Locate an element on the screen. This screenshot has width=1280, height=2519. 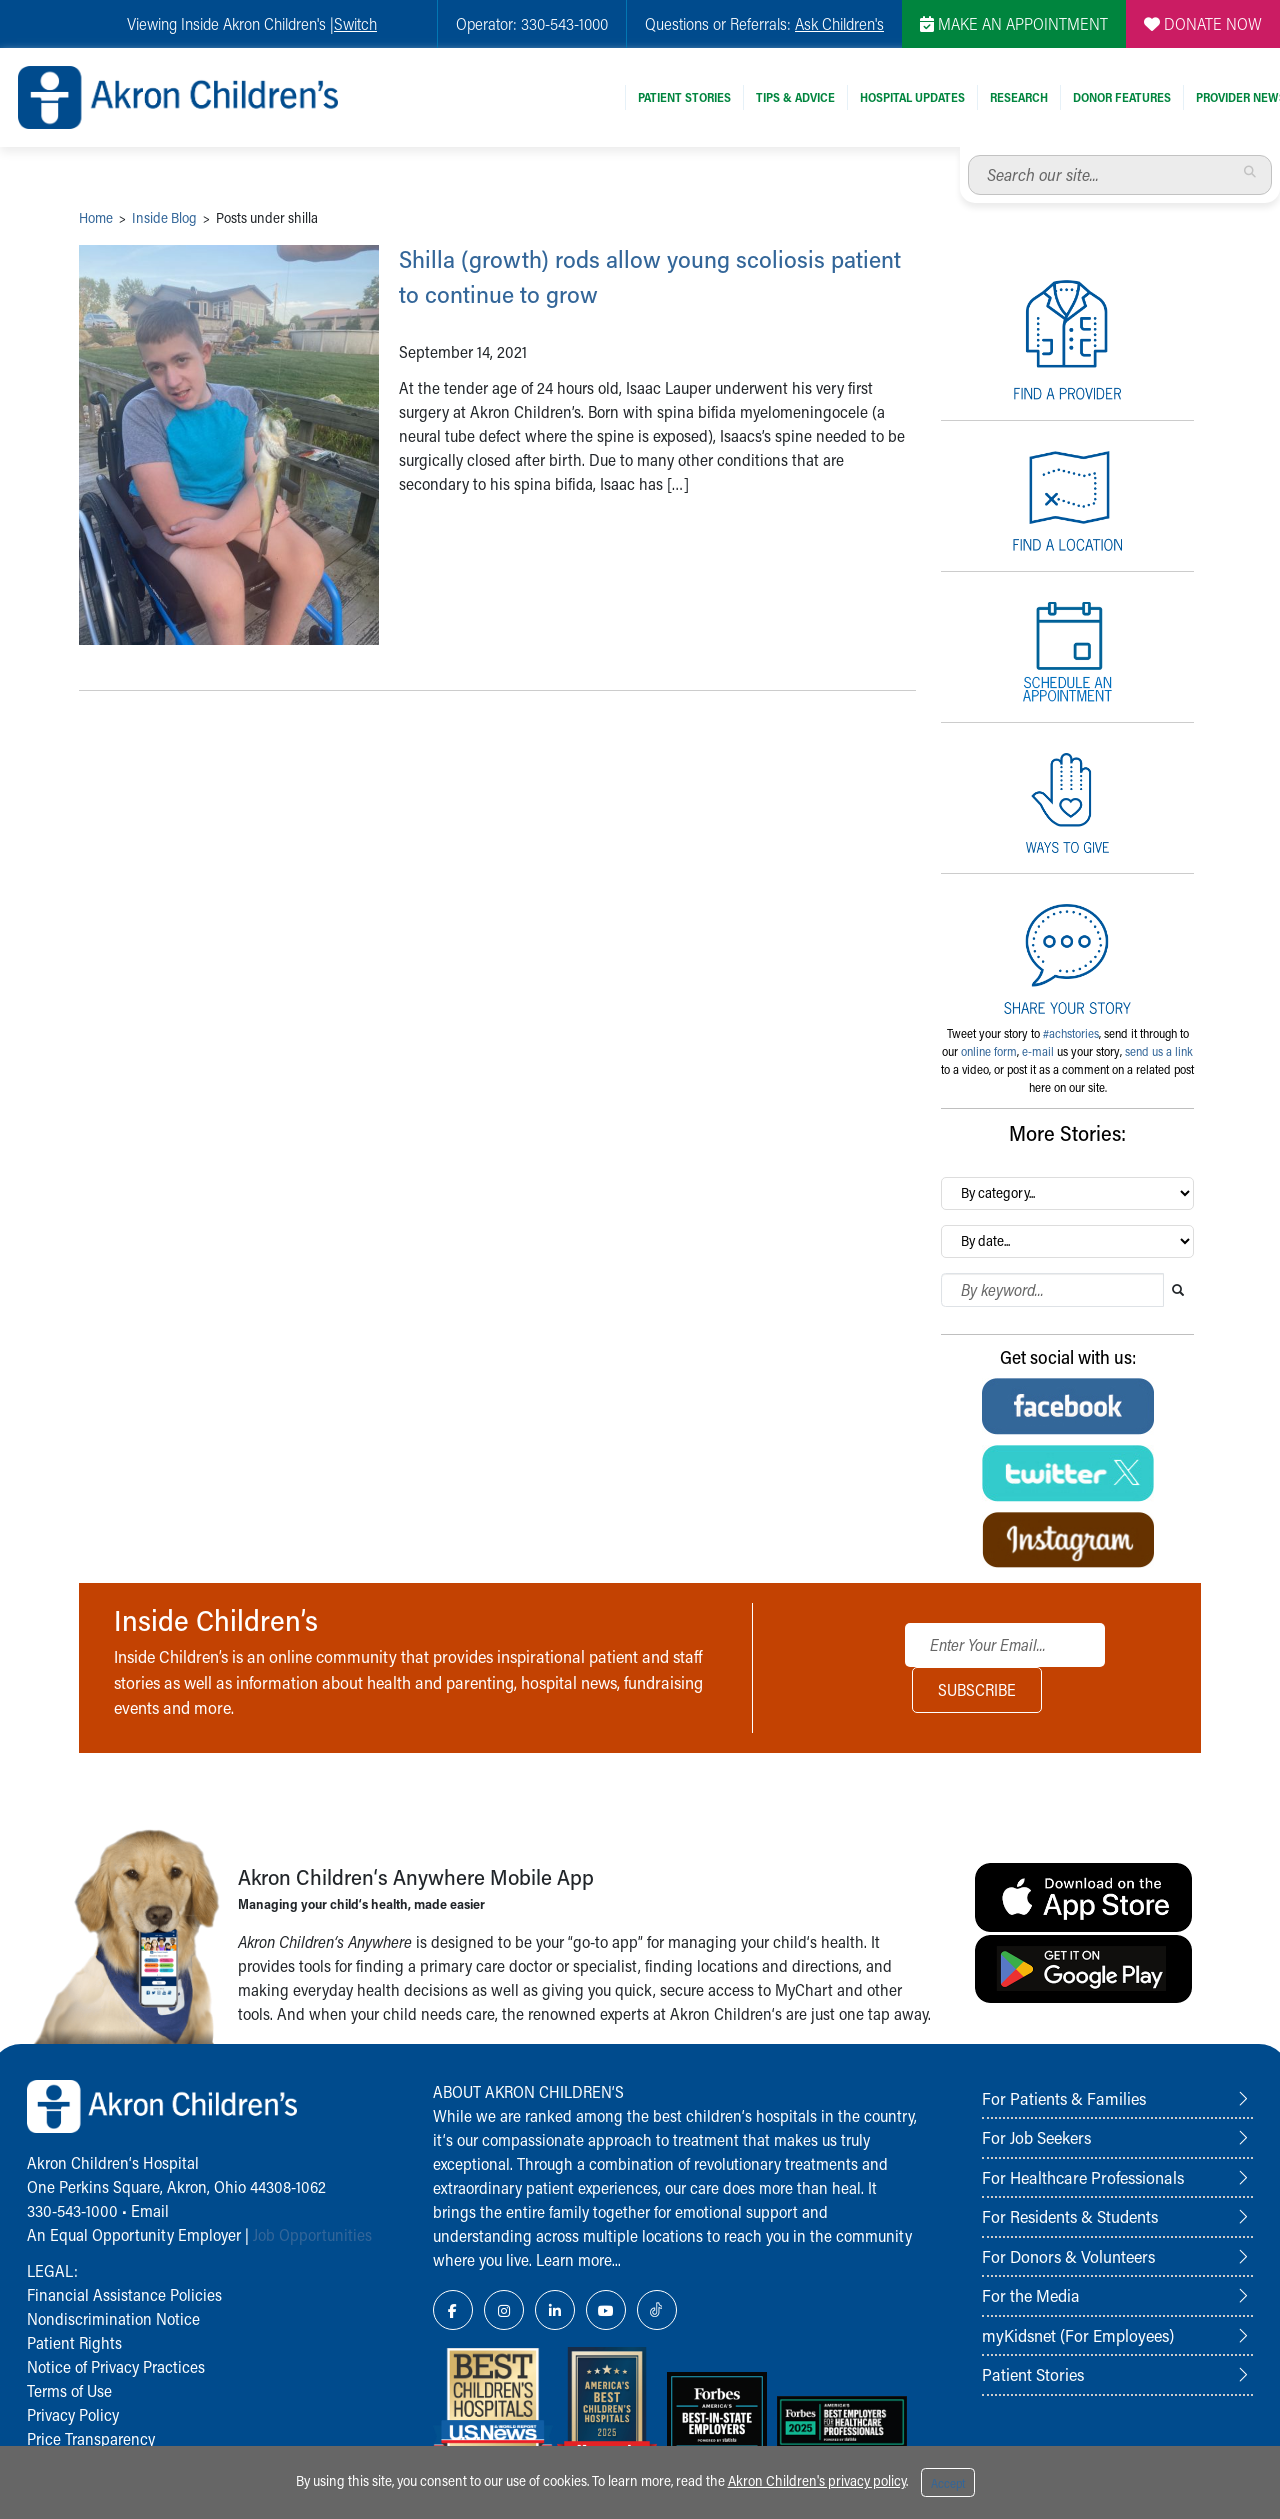
Research is located at coordinates (1019, 97).